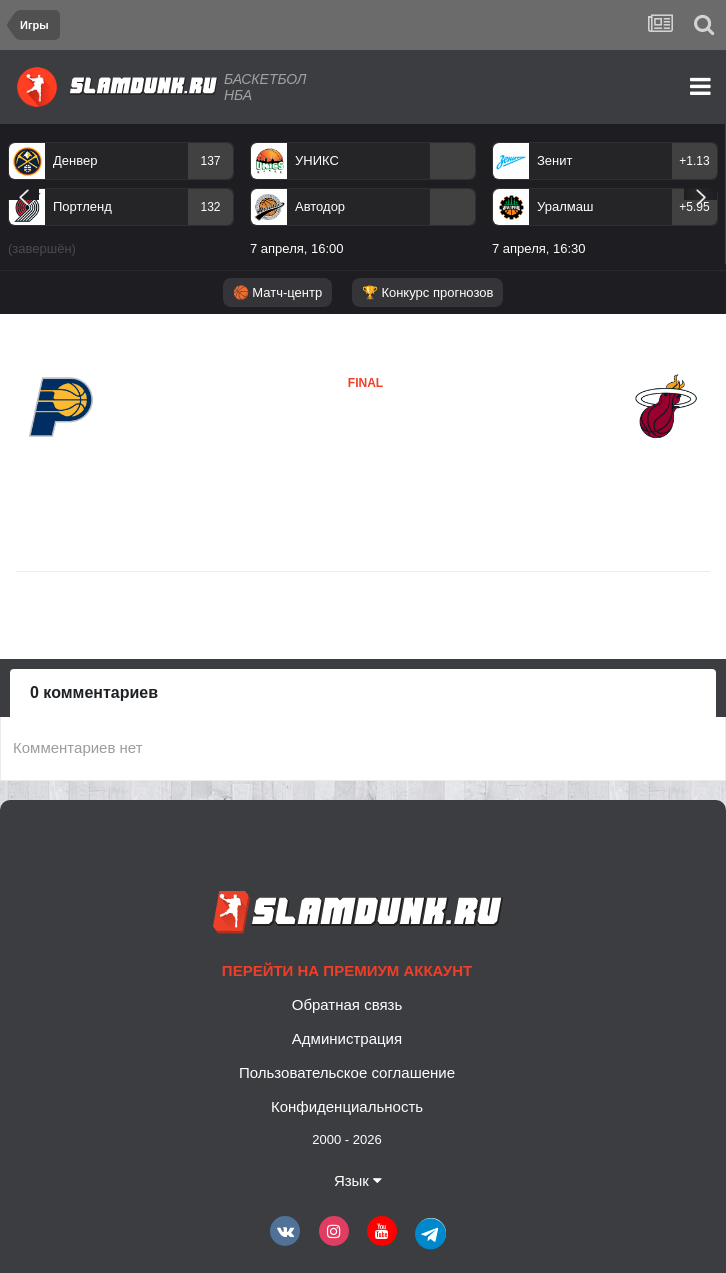 The height and width of the screenshot is (1273, 726). What do you see at coordinates (565, 206) in the screenshot?
I see `Уралмаш` at bounding box center [565, 206].